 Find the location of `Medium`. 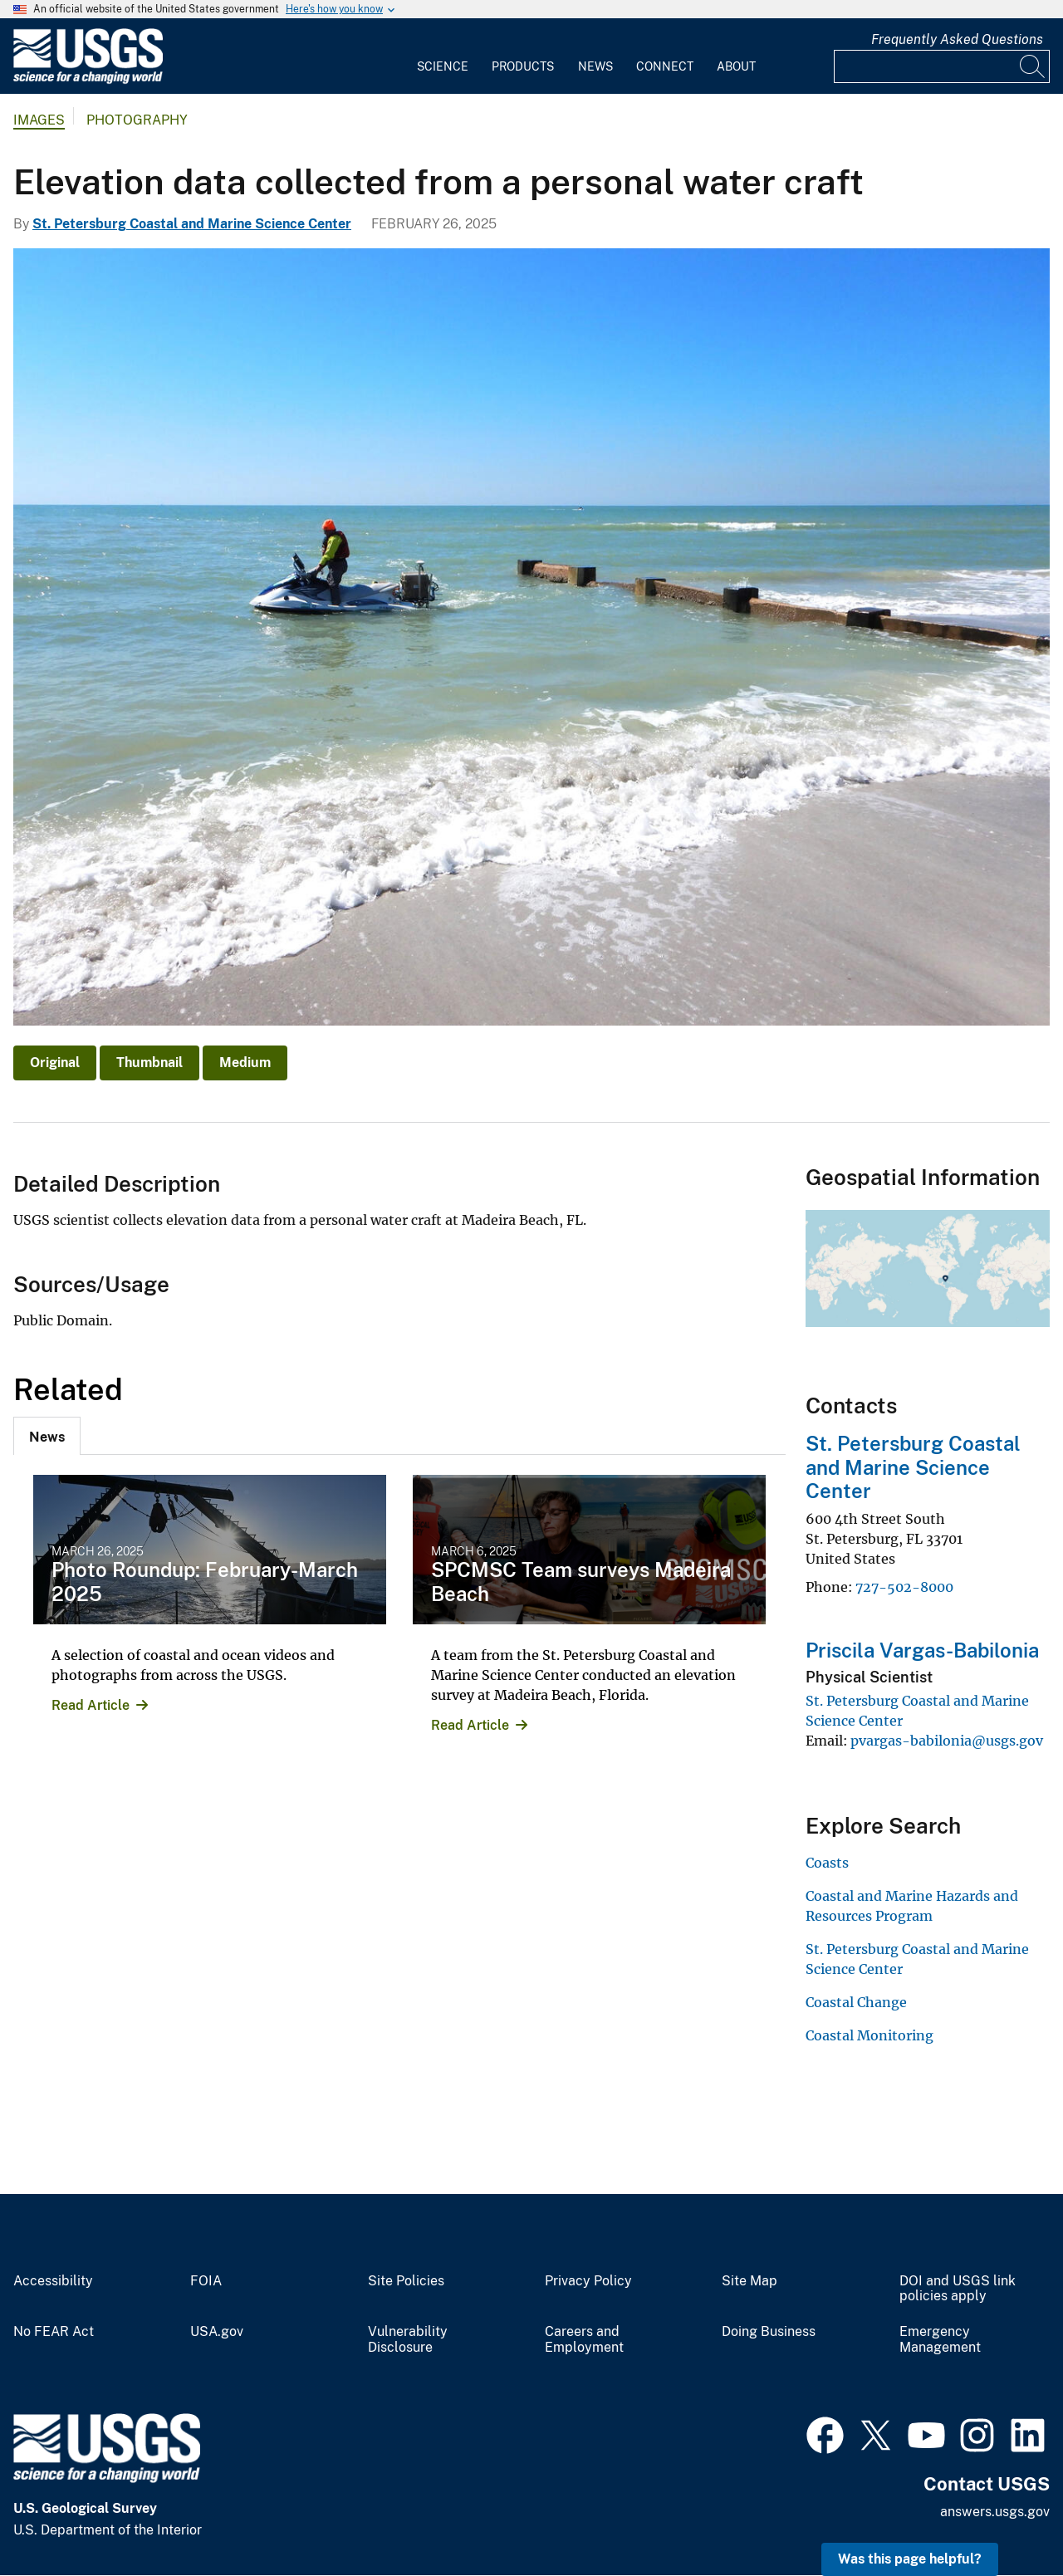

Medium is located at coordinates (245, 1062).